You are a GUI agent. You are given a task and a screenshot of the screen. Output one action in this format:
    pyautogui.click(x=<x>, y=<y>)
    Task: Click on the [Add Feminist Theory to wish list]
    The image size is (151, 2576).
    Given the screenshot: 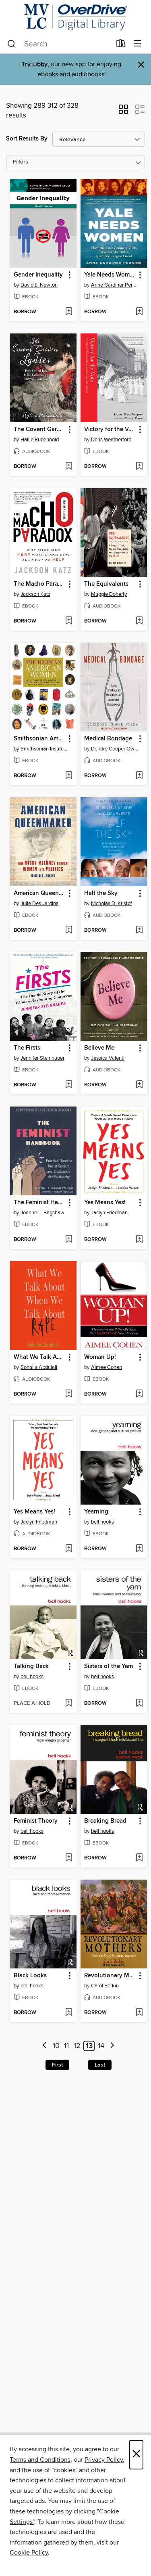 What is the action you would take?
    pyautogui.click(x=69, y=1858)
    